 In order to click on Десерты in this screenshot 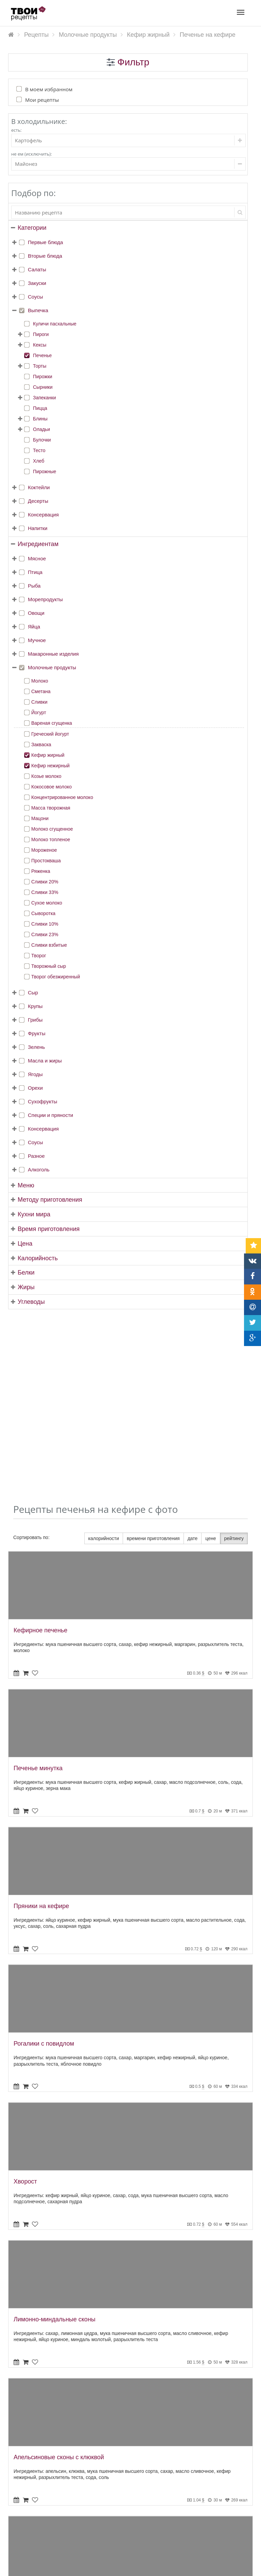, I will do `click(38, 501)`.